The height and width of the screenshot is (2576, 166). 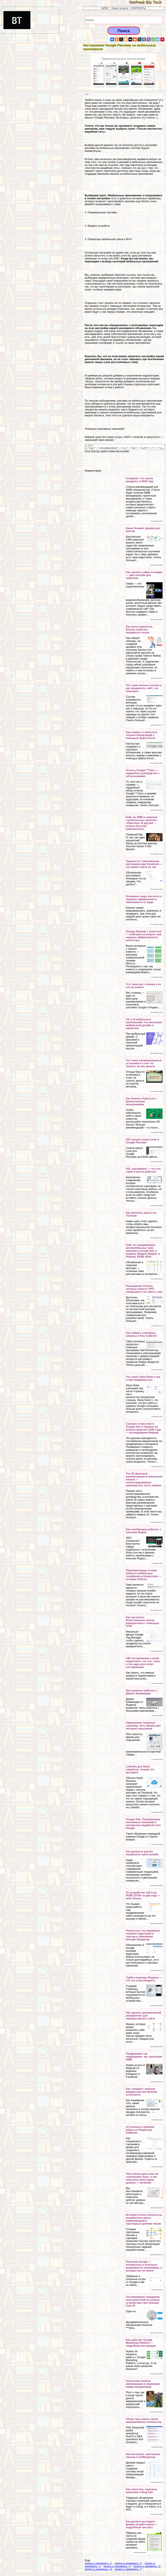 What do you see at coordinates (141, 1102) in the screenshot?
I see `Как бизнесу бороться с финансовыми мошенниками` at bounding box center [141, 1102].